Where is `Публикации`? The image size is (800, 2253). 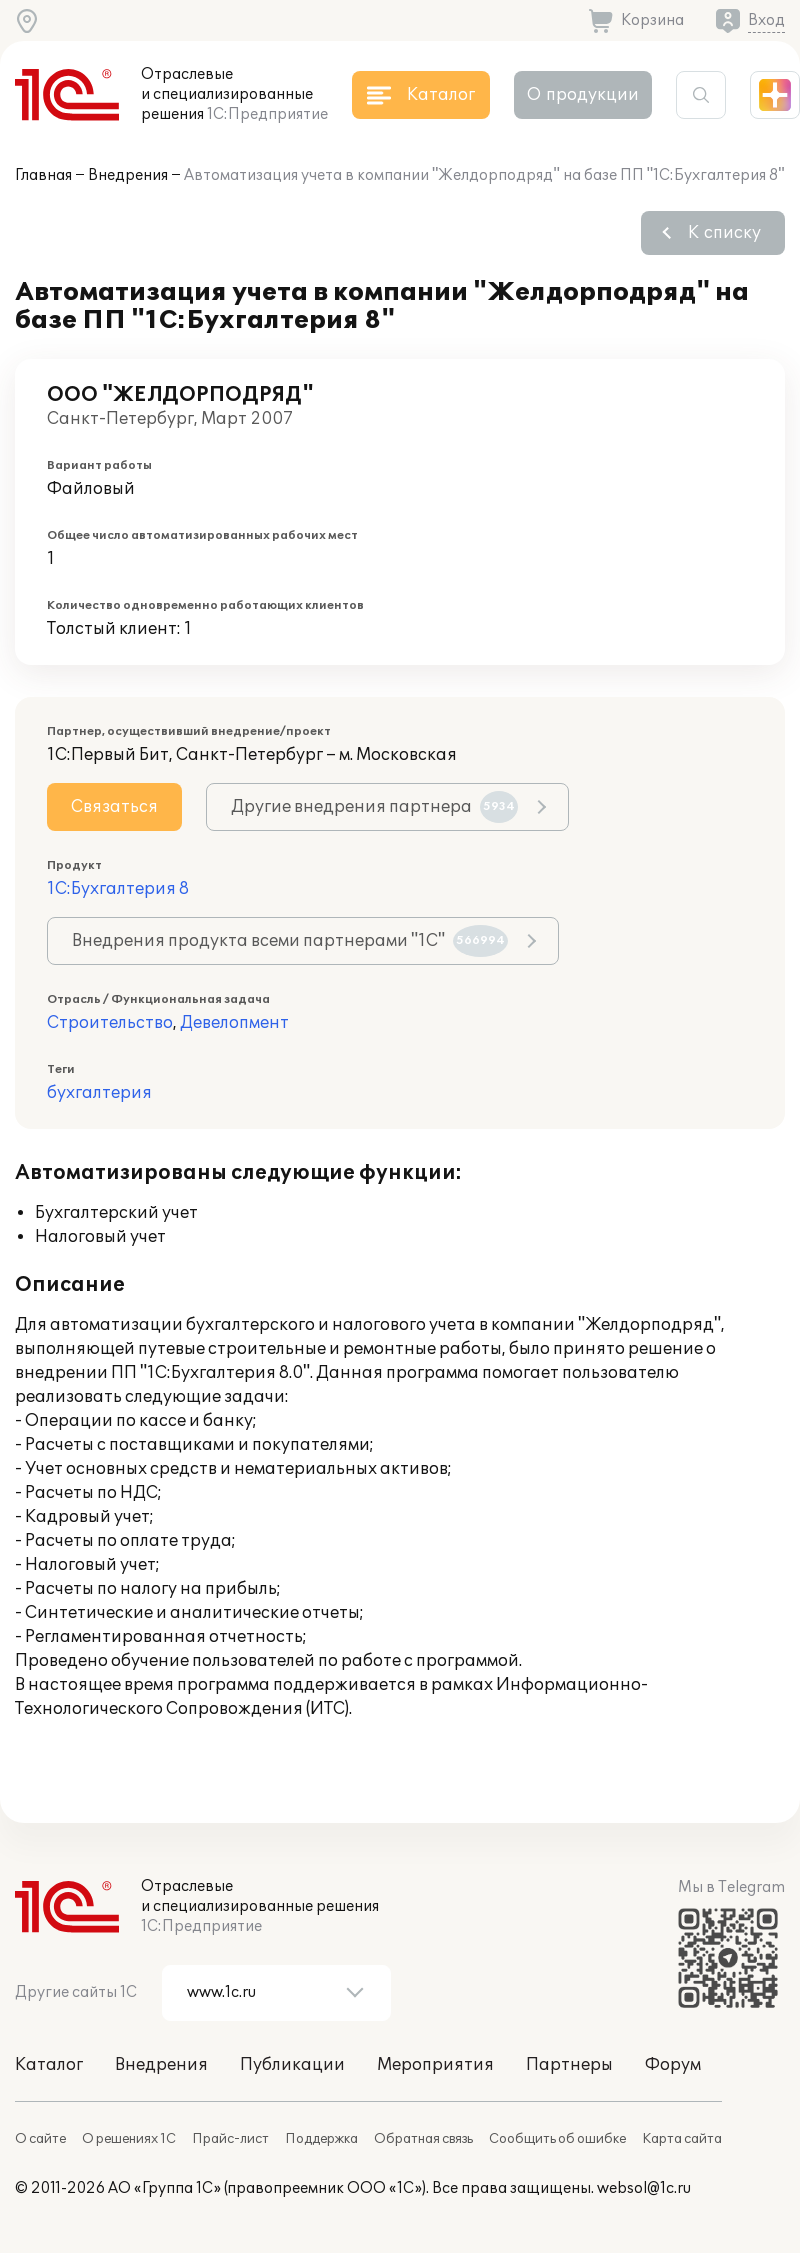
Публикации is located at coordinates (292, 2065).